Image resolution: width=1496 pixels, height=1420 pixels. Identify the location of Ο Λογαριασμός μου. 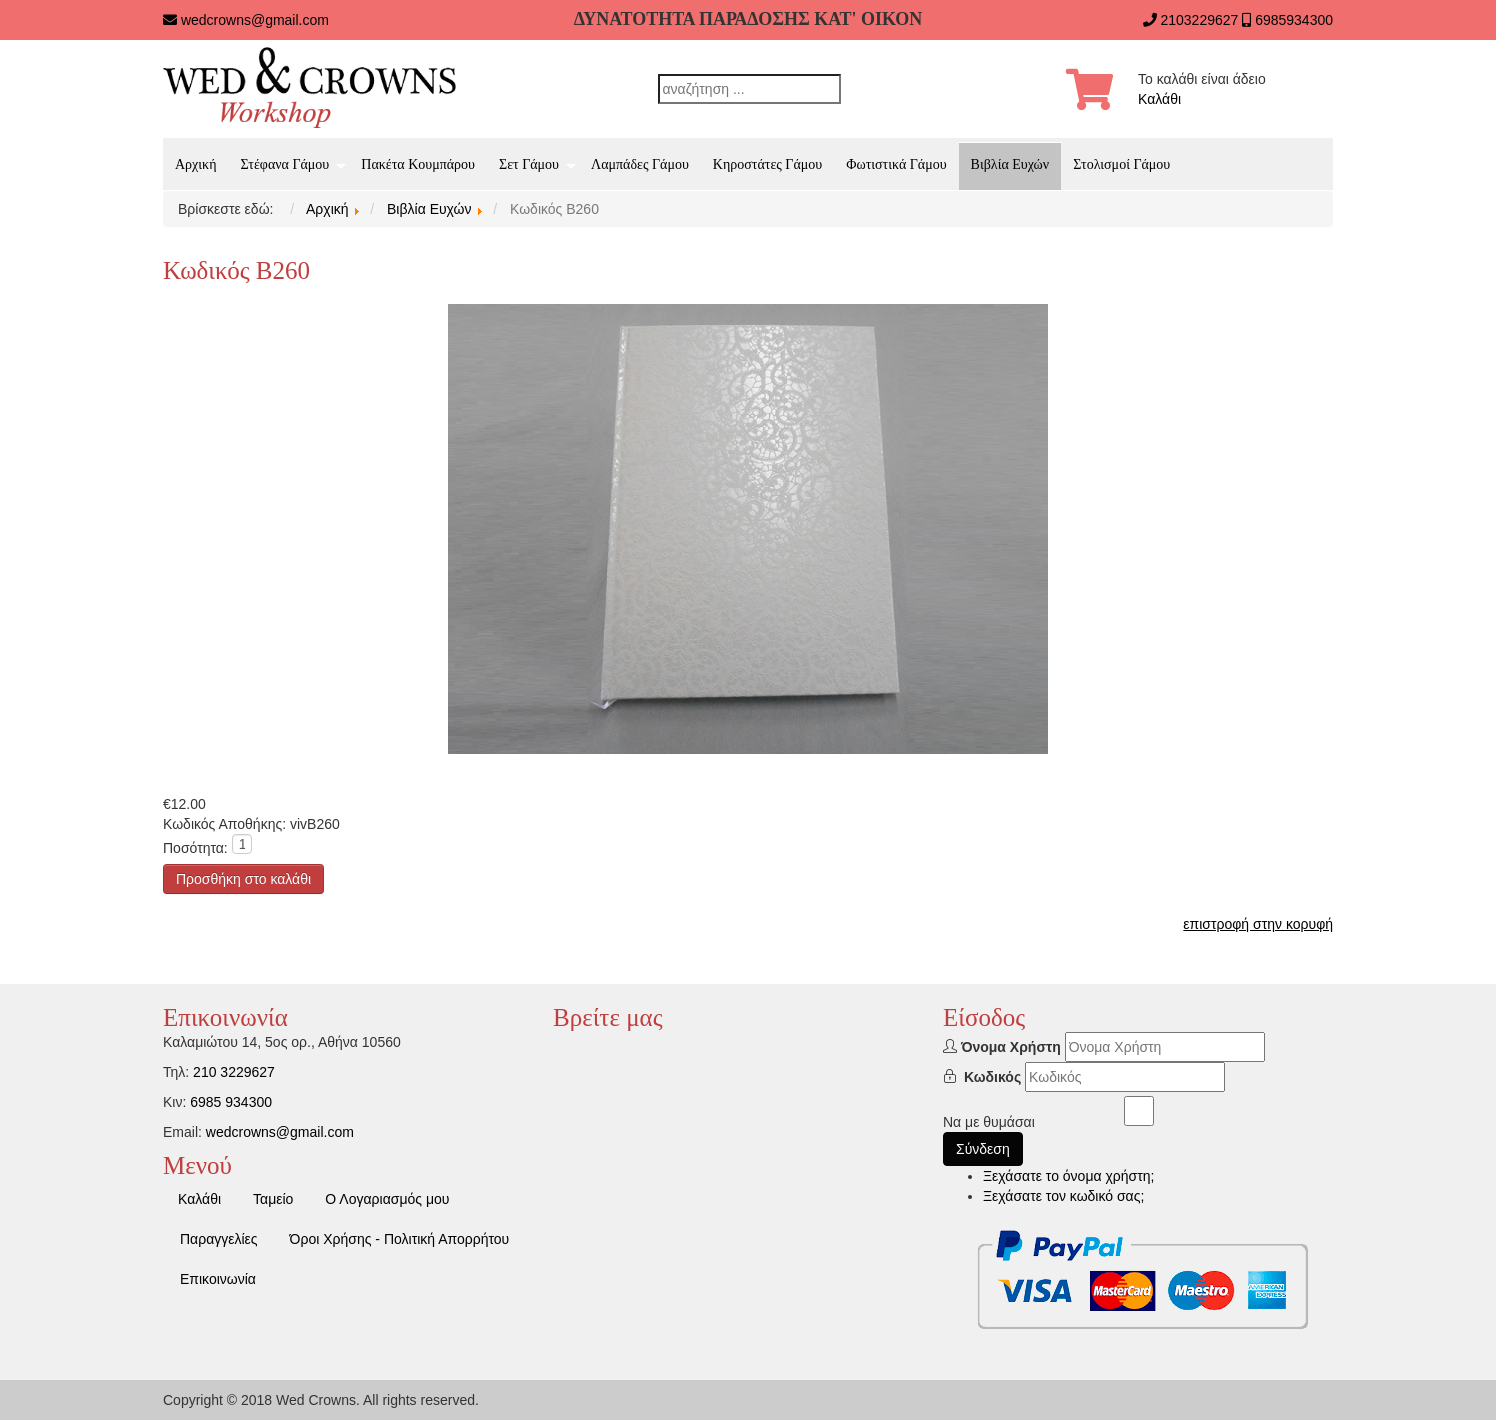
(387, 1199).